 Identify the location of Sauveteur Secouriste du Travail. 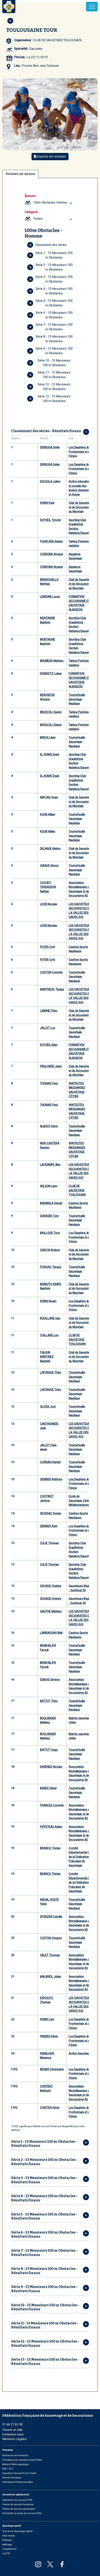
(19, 2473).